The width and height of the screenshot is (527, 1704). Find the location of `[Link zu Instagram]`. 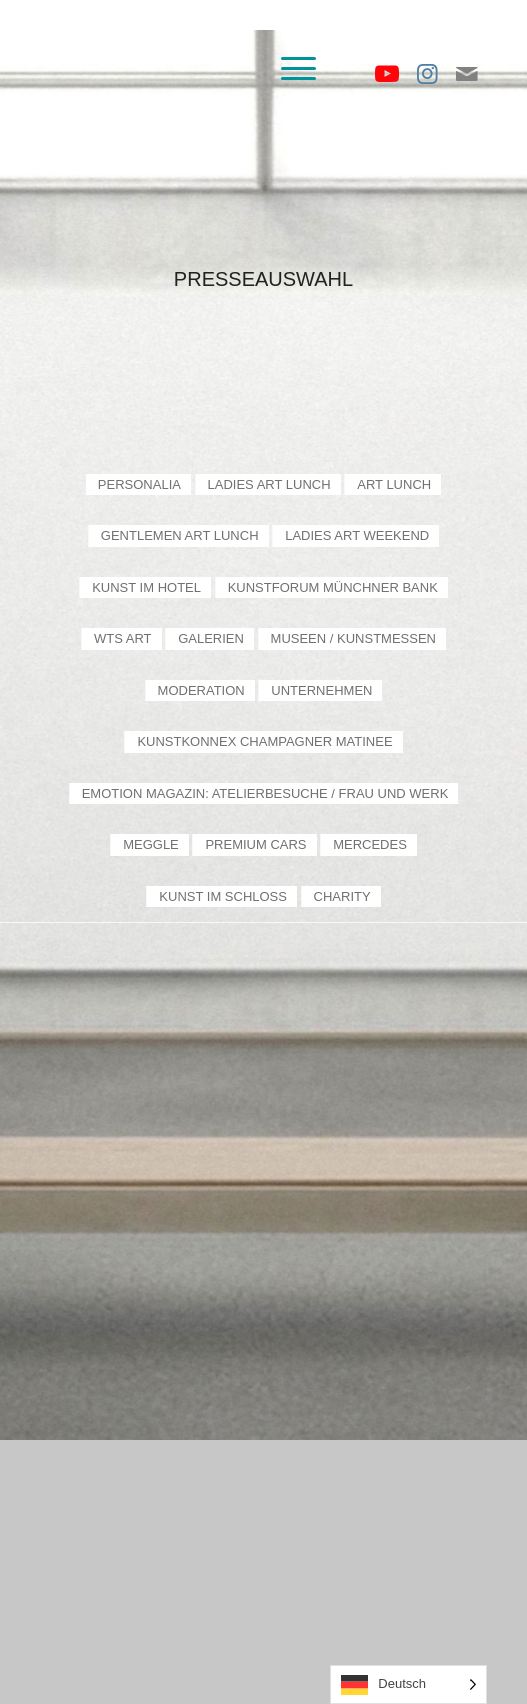

[Link zu Instagram] is located at coordinates (427, 74).